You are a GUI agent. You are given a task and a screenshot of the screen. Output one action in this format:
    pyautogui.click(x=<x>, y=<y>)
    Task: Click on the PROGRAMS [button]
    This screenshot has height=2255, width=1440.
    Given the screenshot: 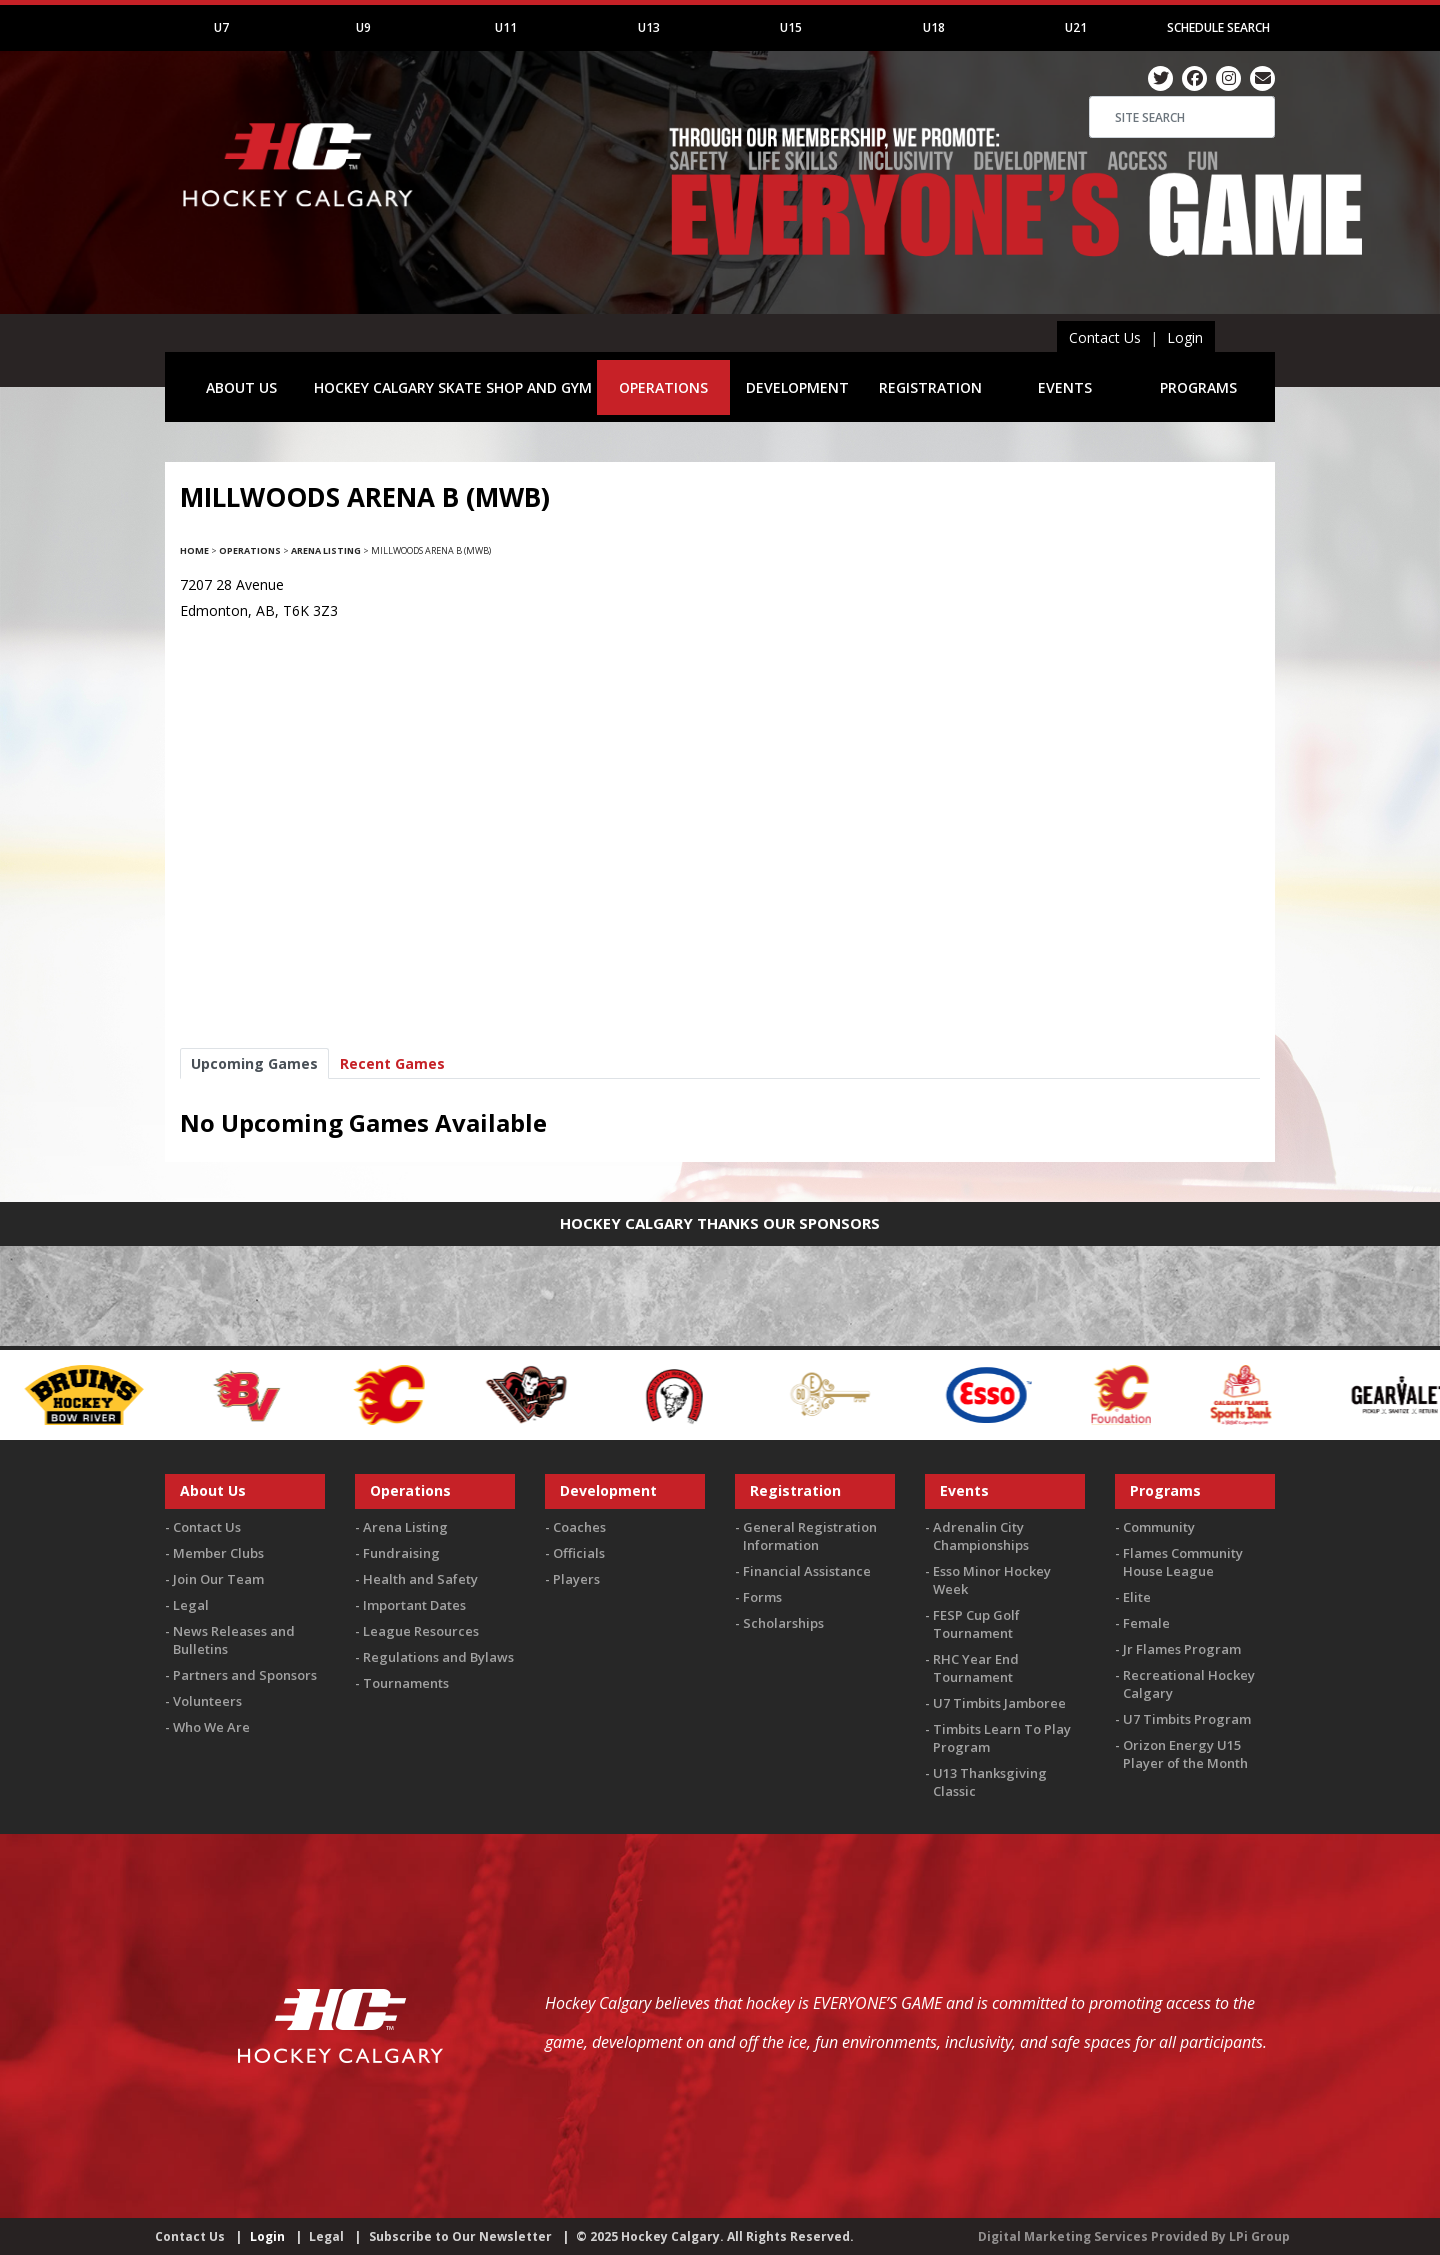 What is the action you would take?
    pyautogui.click(x=1198, y=387)
    